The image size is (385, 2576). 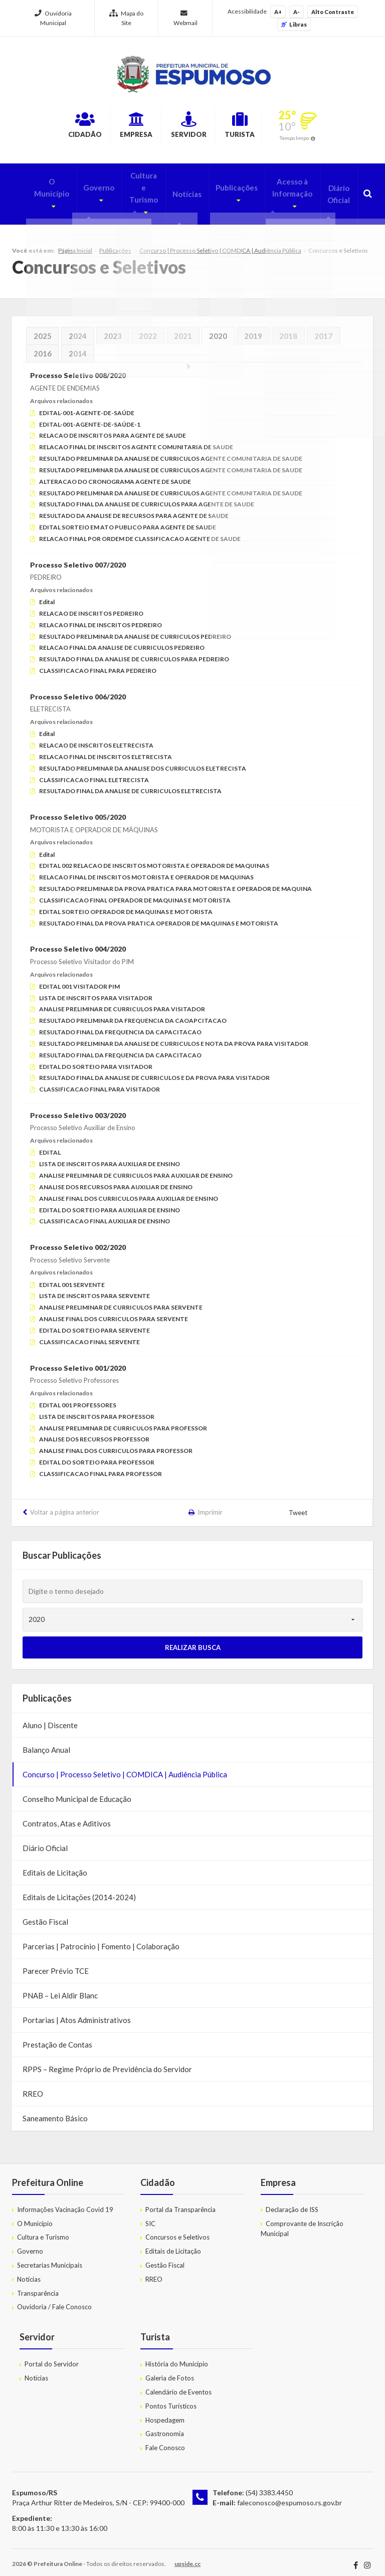 What do you see at coordinates (38, 2286) in the screenshot?
I see `Transparência` at bounding box center [38, 2286].